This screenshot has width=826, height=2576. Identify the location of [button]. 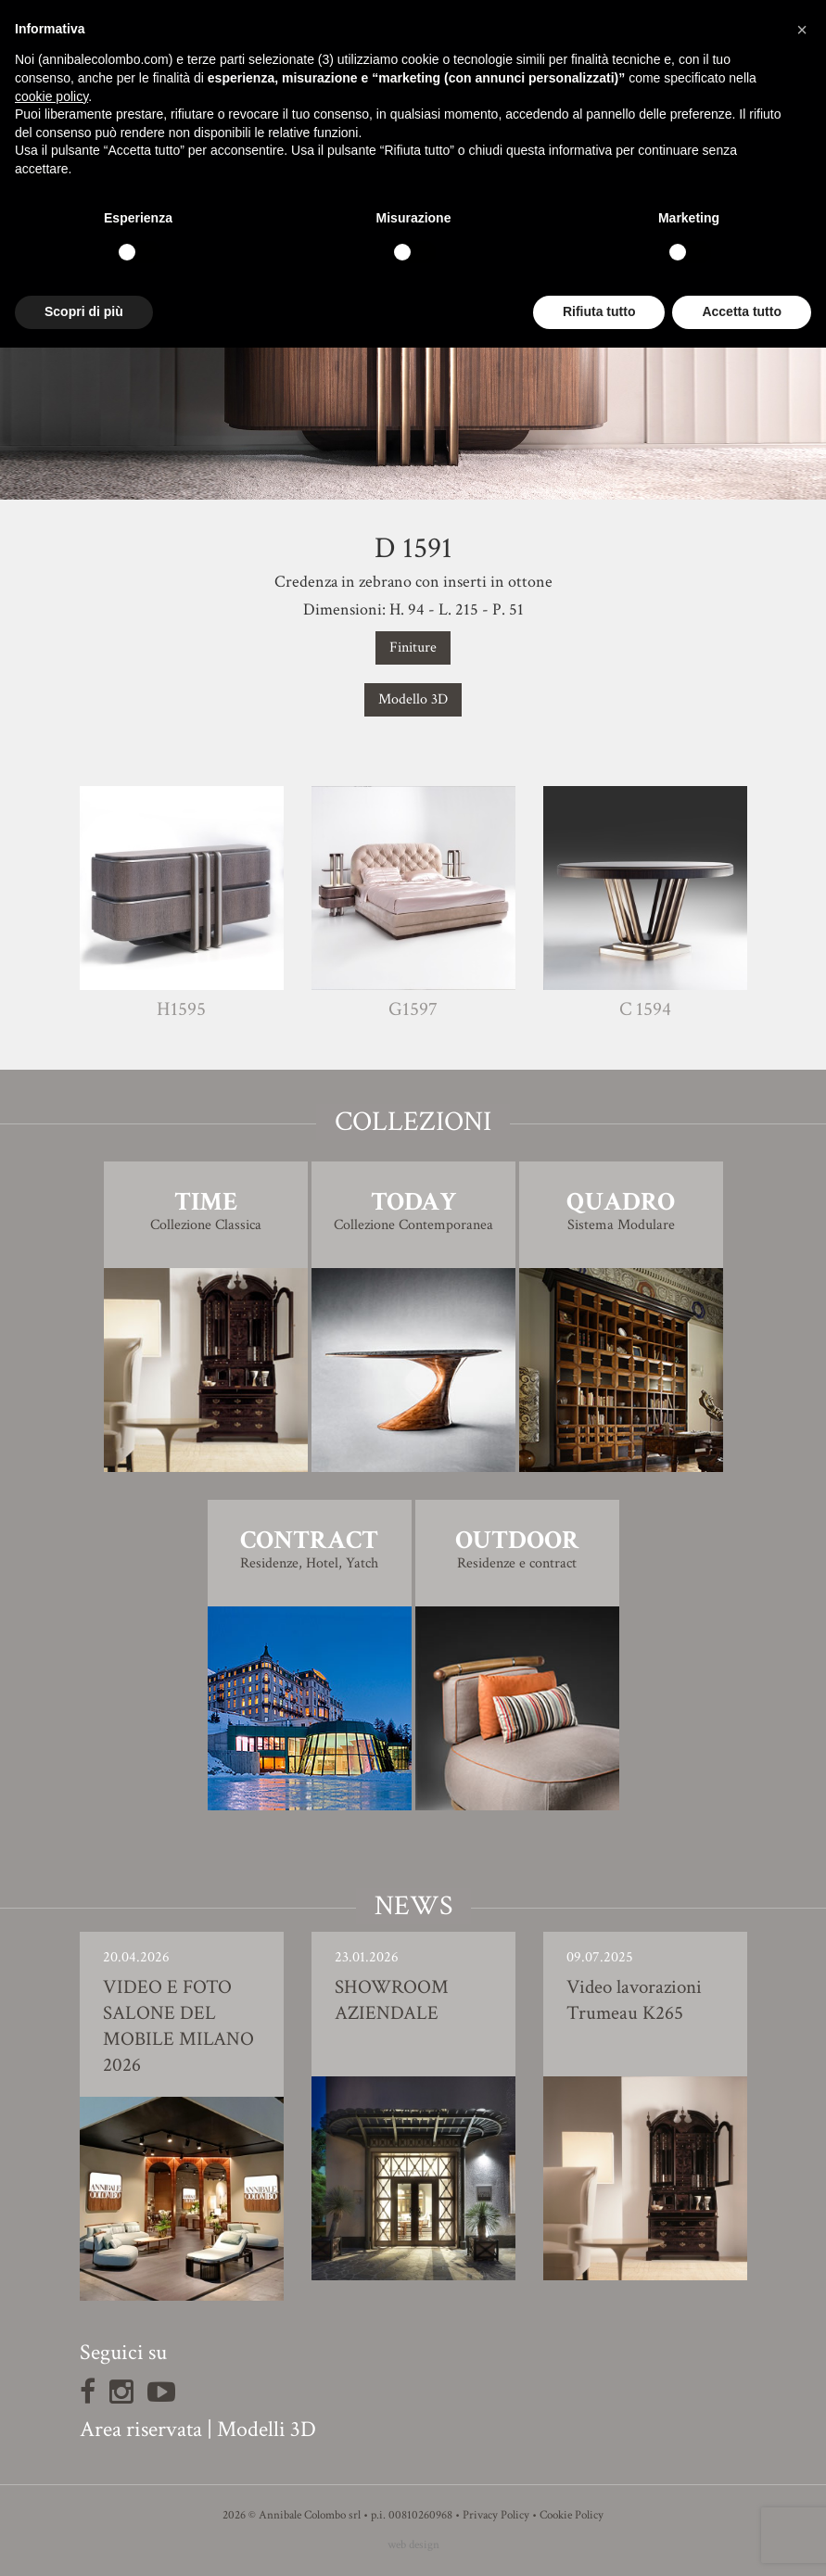
(802, 29).